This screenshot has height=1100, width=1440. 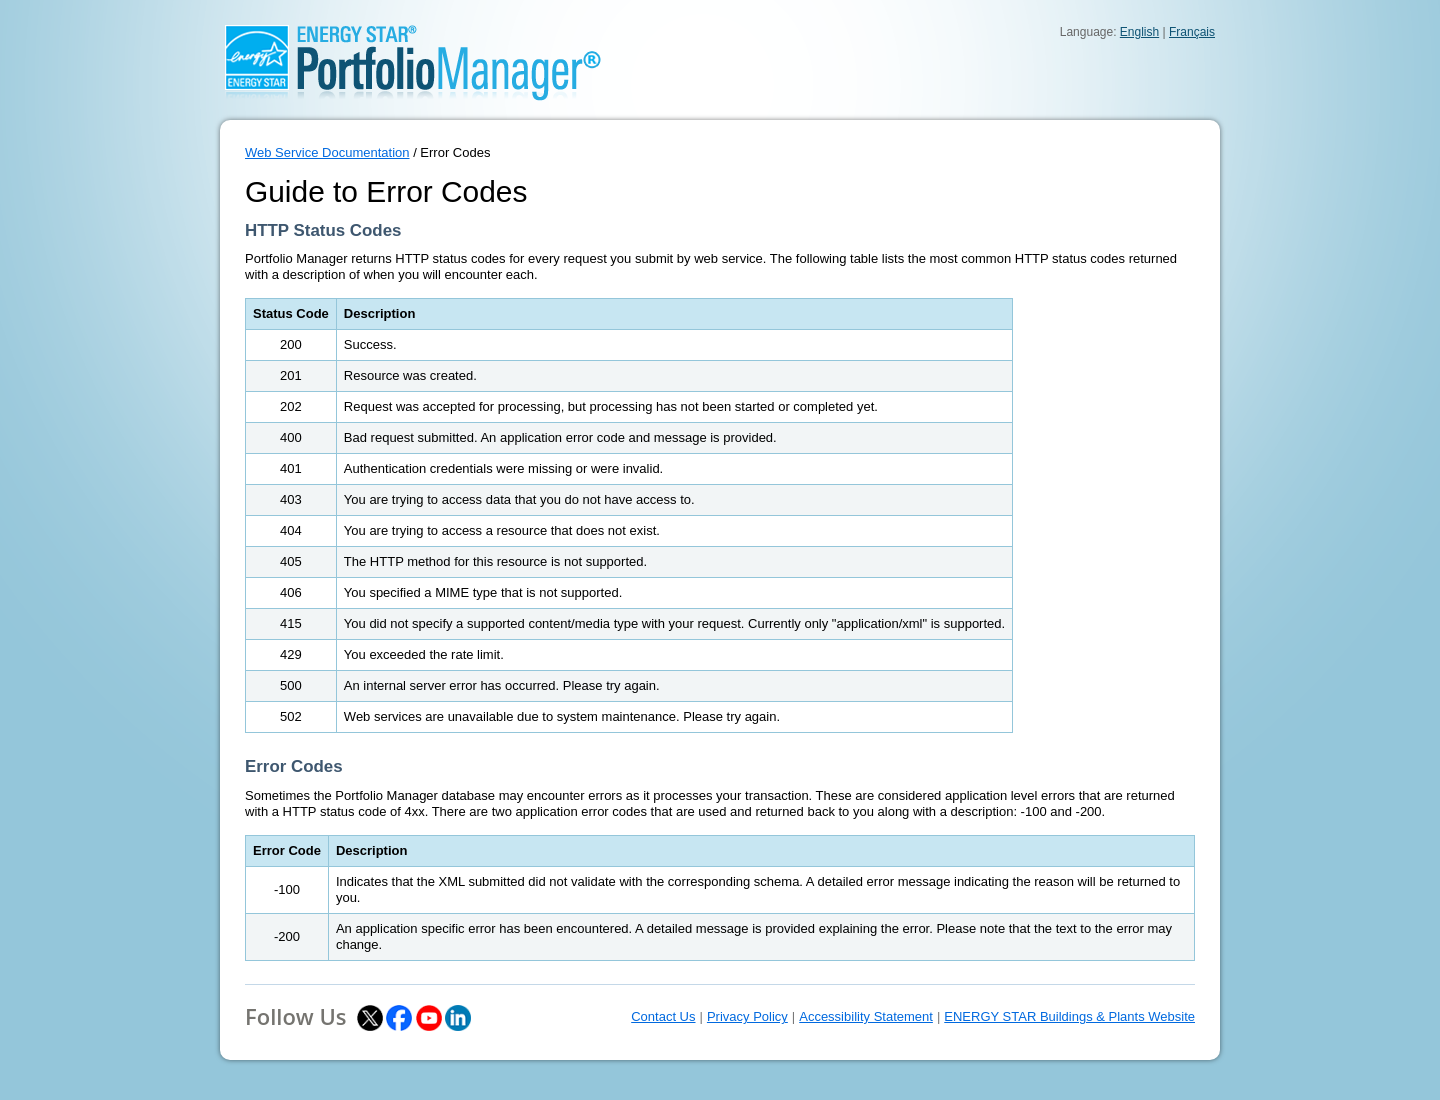 I want to click on ENERGY STAR Buildings & Plants Website, so click(x=1069, y=1016).